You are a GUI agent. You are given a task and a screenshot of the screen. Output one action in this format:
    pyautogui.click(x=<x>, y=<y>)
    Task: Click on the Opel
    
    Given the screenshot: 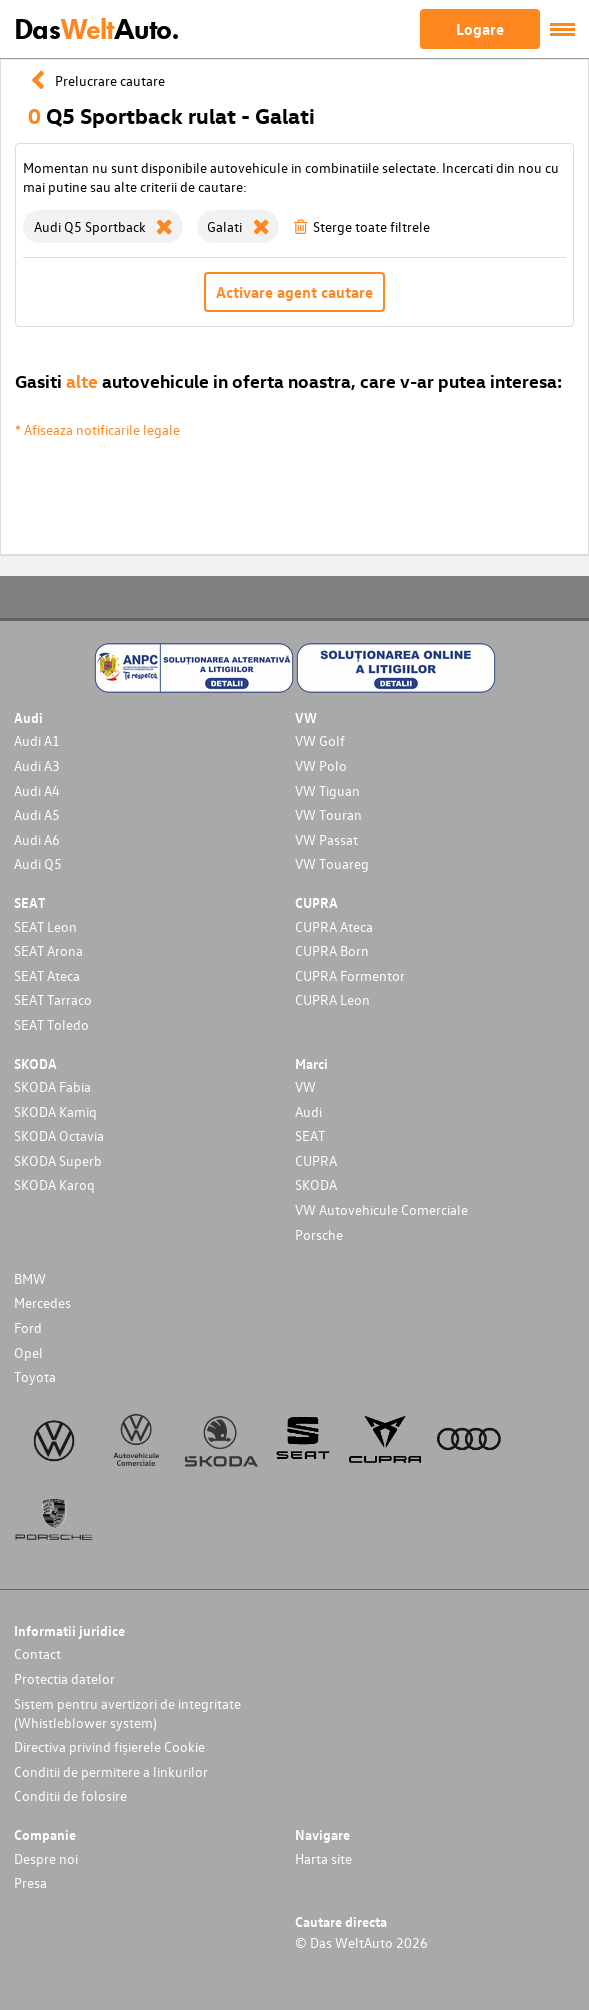 What is the action you would take?
    pyautogui.click(x=28, y=1352)
    